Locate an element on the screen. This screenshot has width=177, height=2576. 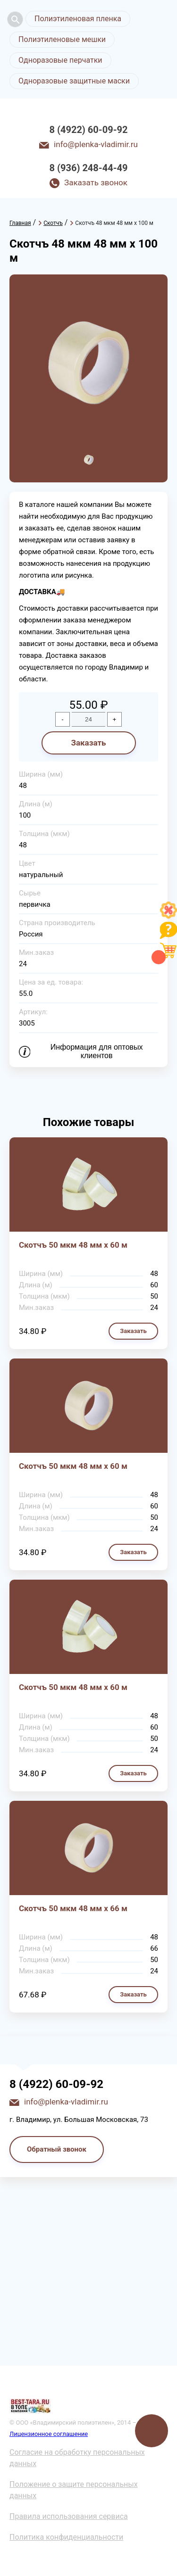
Лицензионное соглашение is located at coordinates (48, 2433).